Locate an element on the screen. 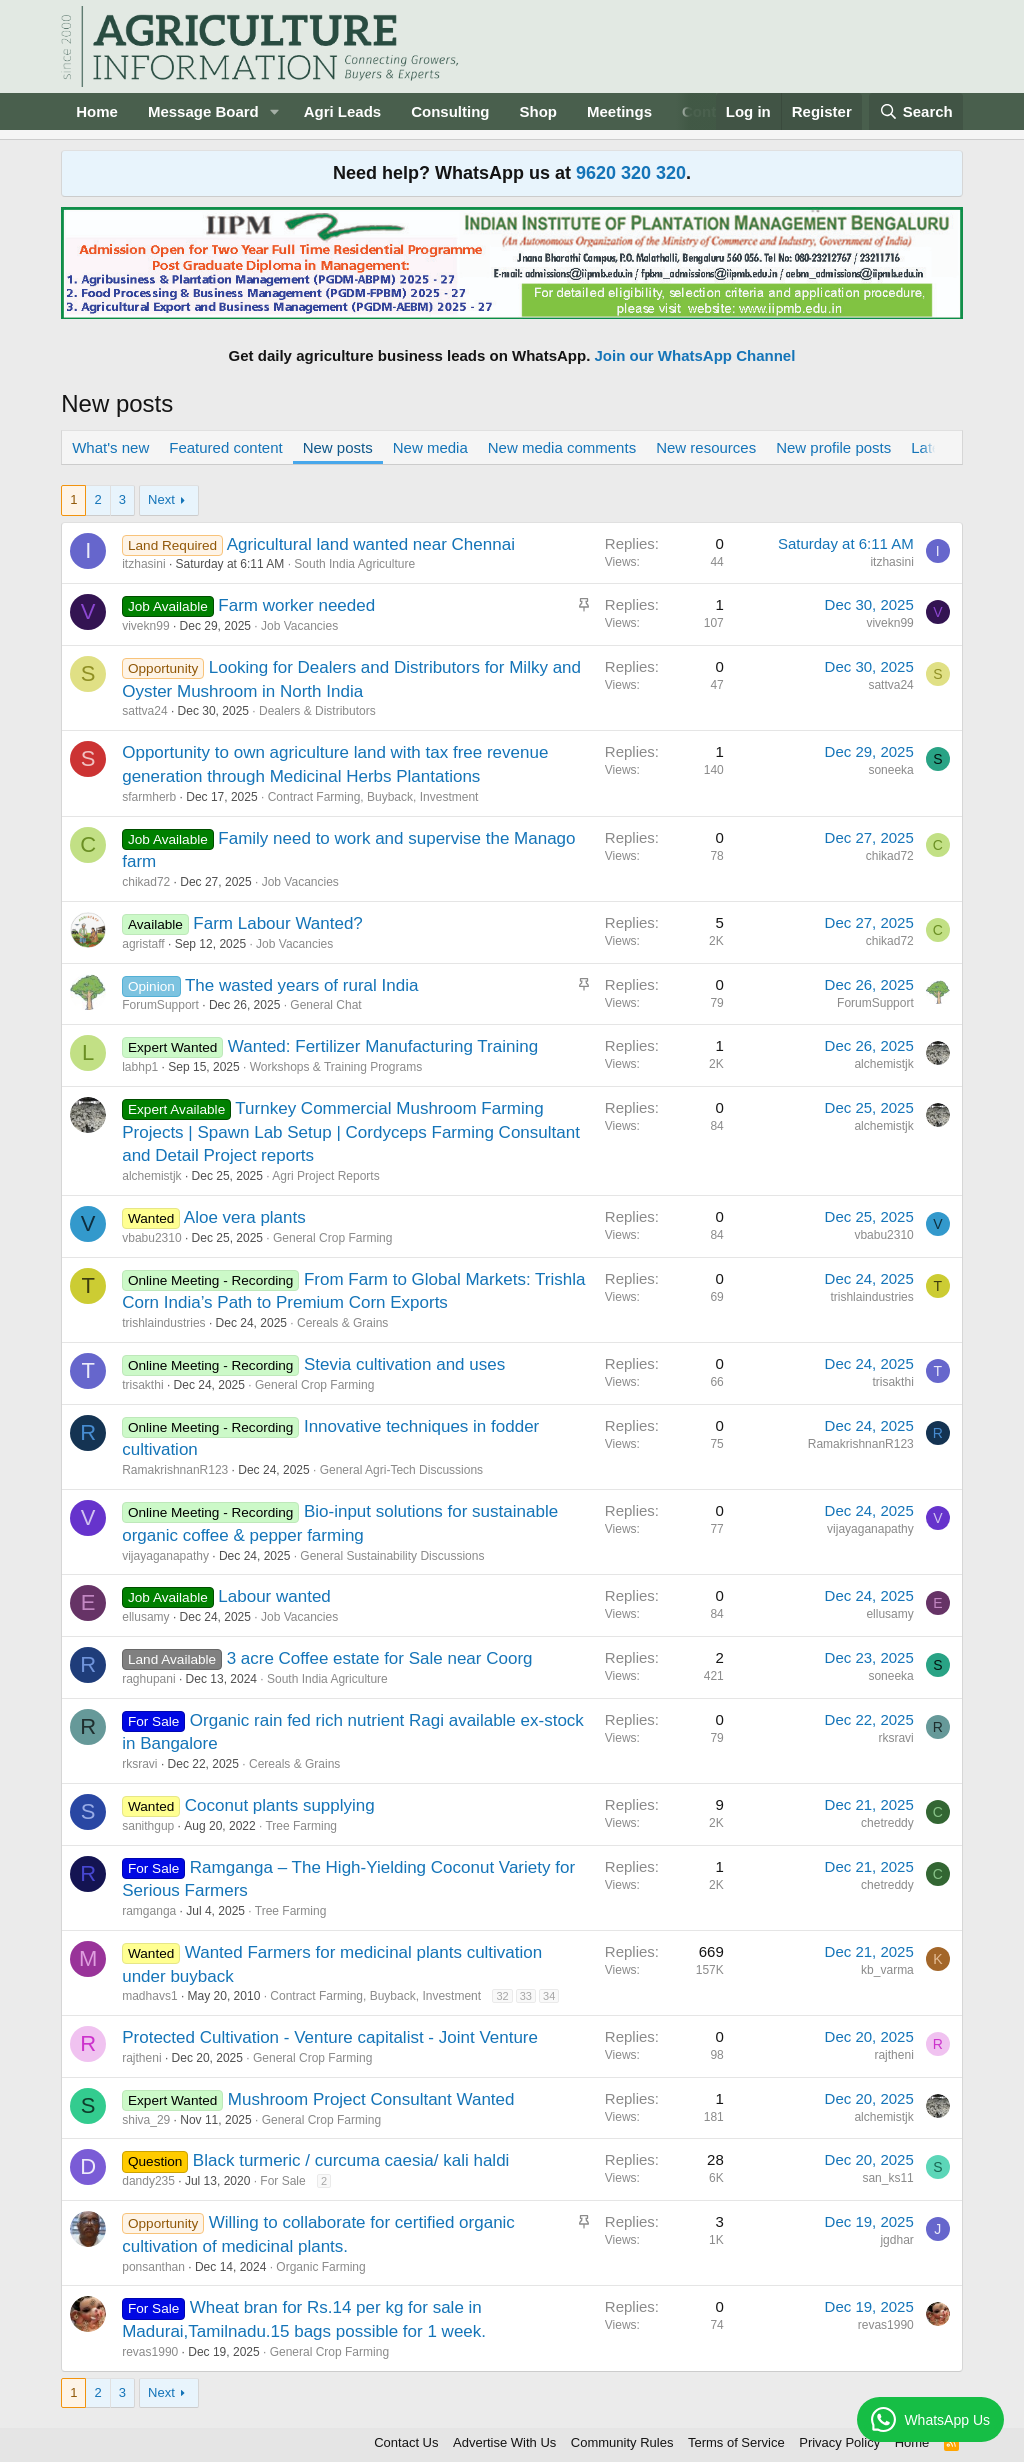 Image resolution: width=1024 pixels, height=2462 pixels. RamakrishnanR123 is located at coordinates (175, 1470).